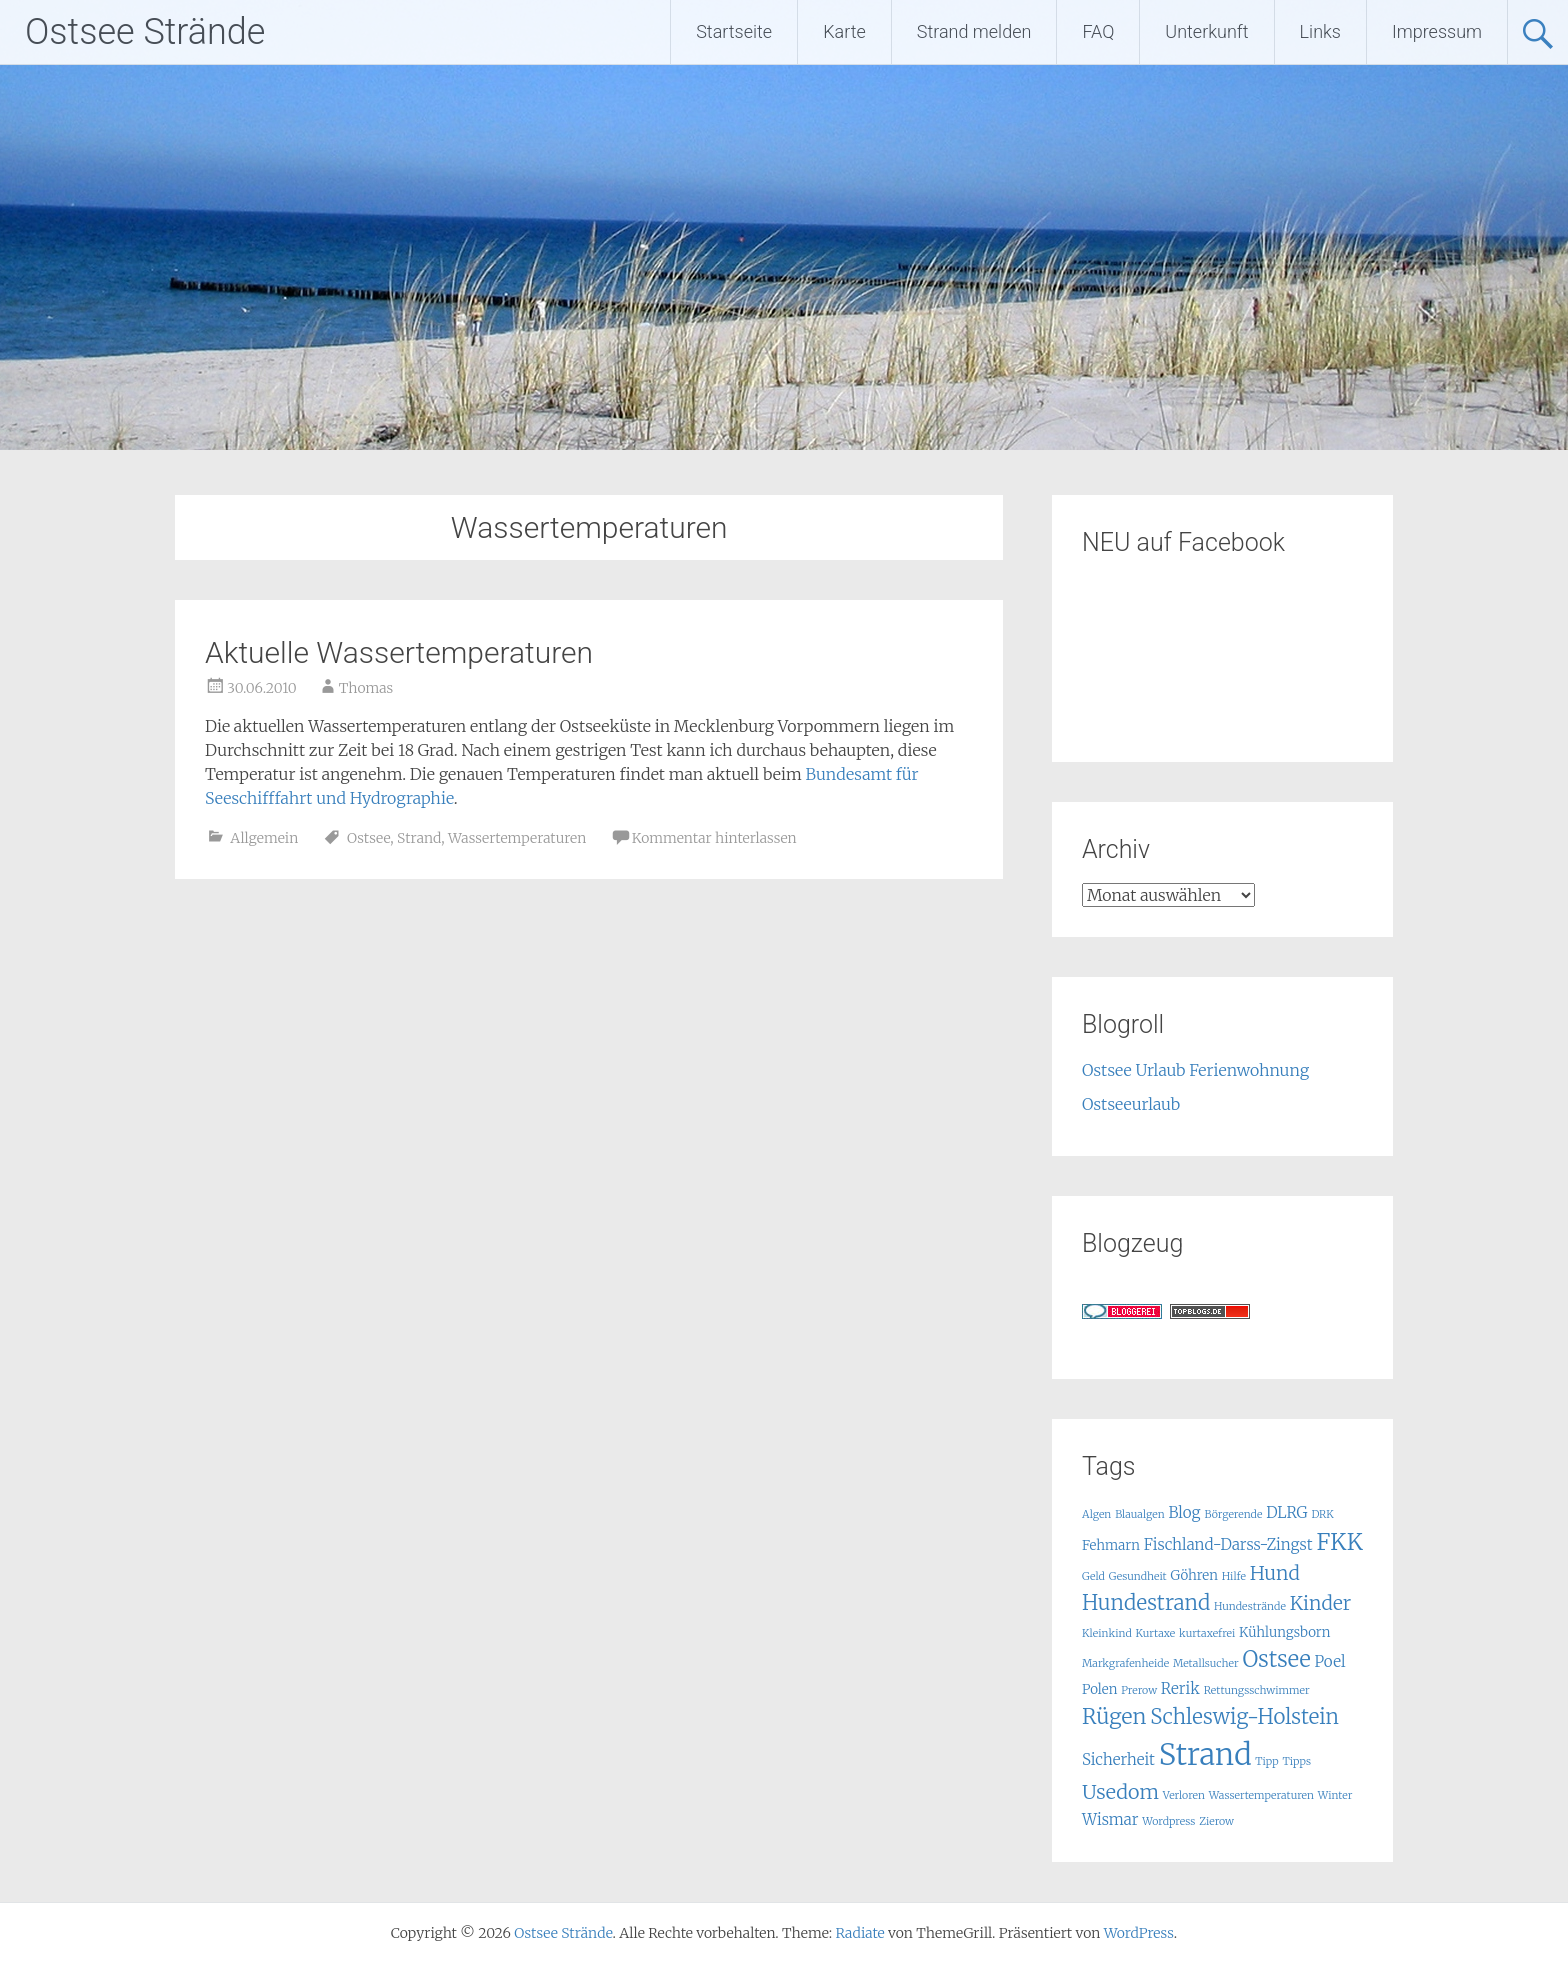 This screenshot has width=1568, height=1964. I want to click on Wismar [Wismar (3 Einträge)], so click(1110, 1819).